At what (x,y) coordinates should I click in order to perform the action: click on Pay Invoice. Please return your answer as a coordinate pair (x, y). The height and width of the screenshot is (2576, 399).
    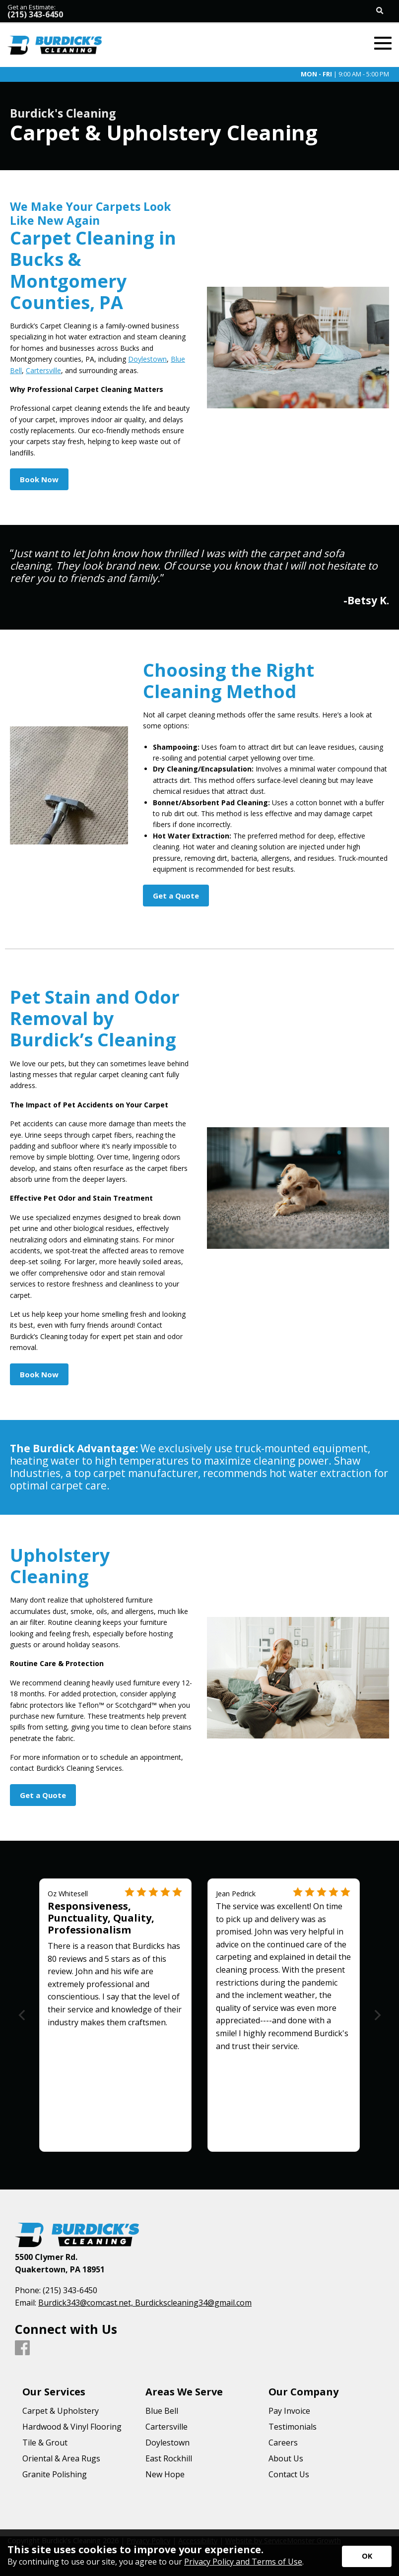
    Looking at the image, I should click on (289, 2411).